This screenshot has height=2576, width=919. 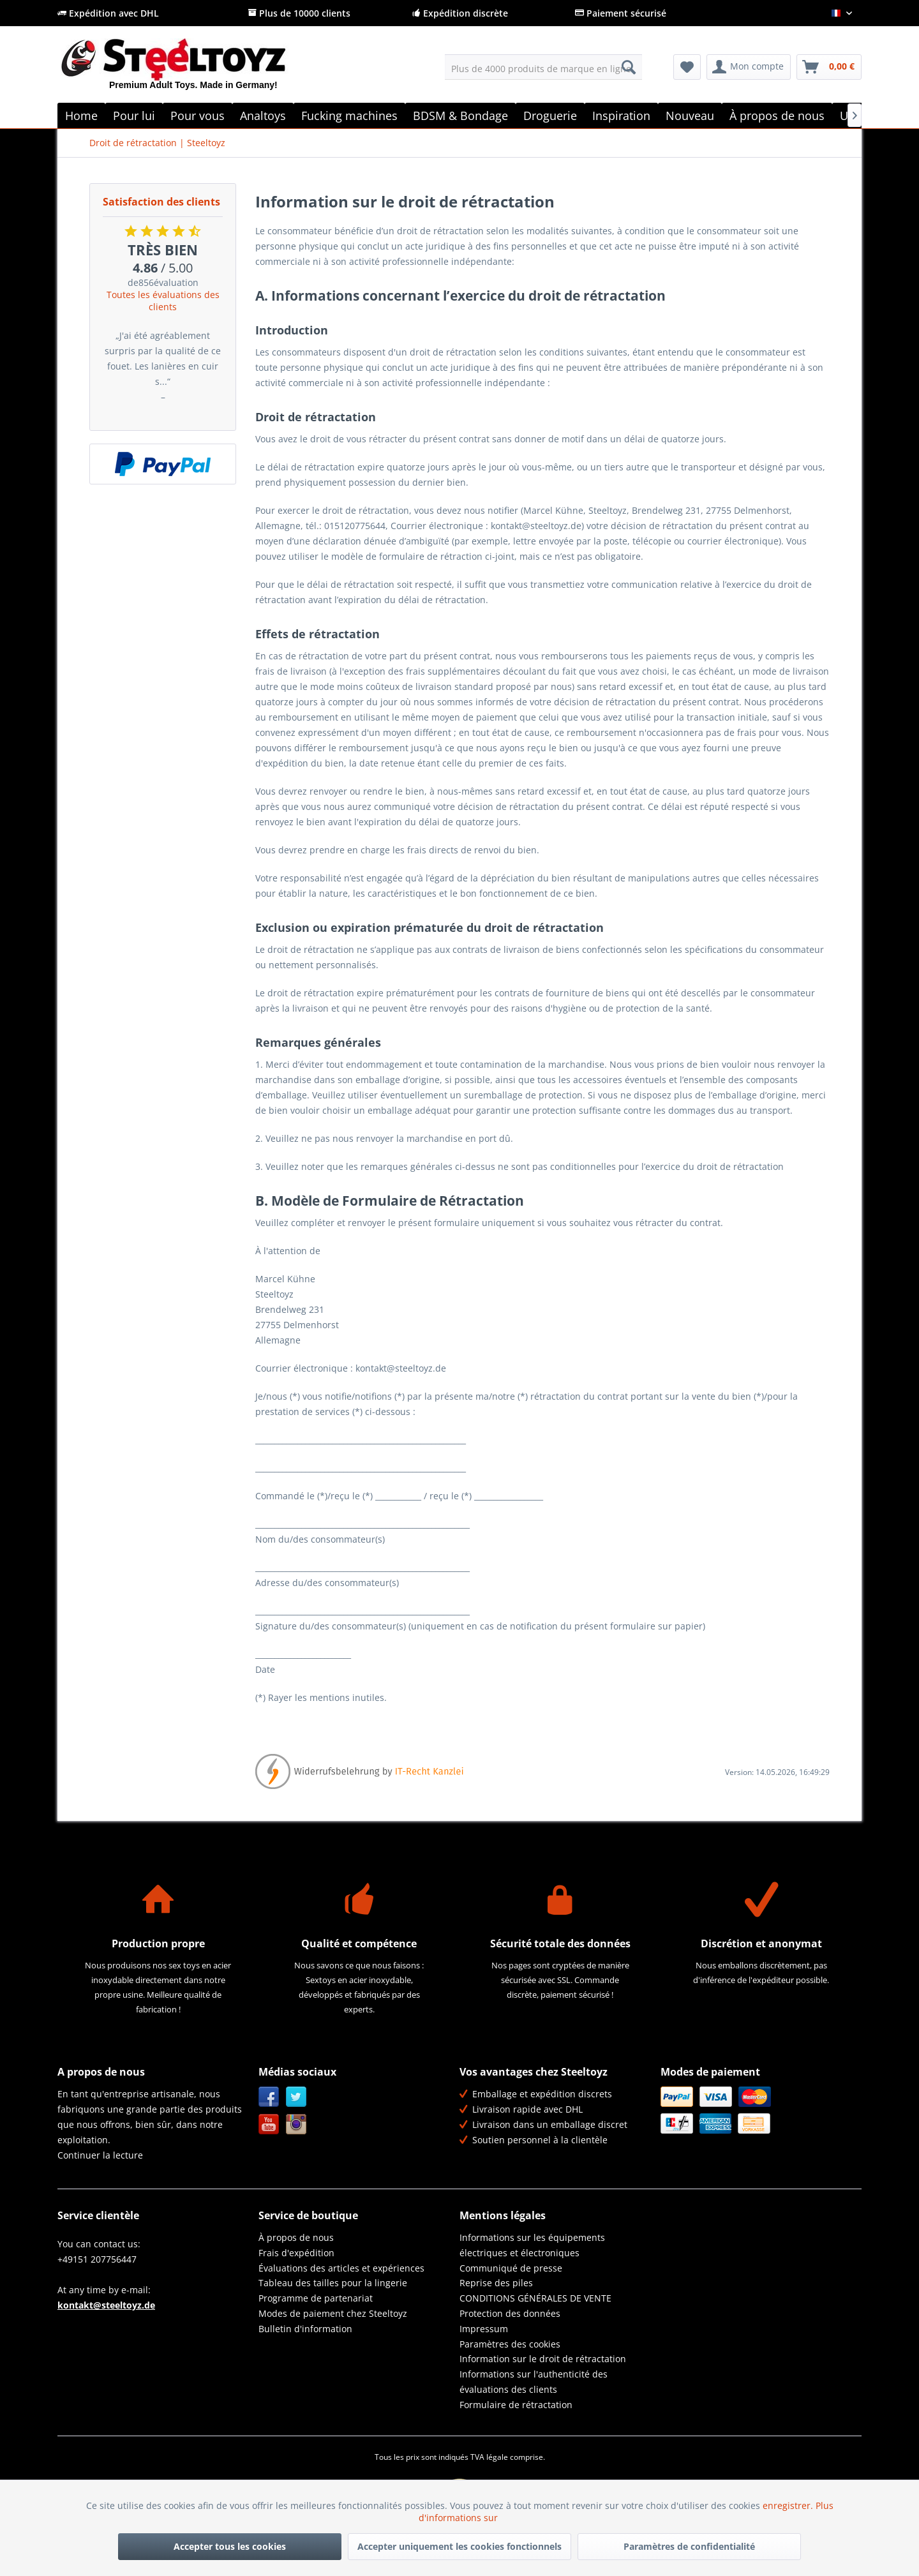 What do you see at coordinates (532, 2245) in the screenshot?
I see `Informations sur les équipements électriques et électroniques` at bounding box center [532, 2245].